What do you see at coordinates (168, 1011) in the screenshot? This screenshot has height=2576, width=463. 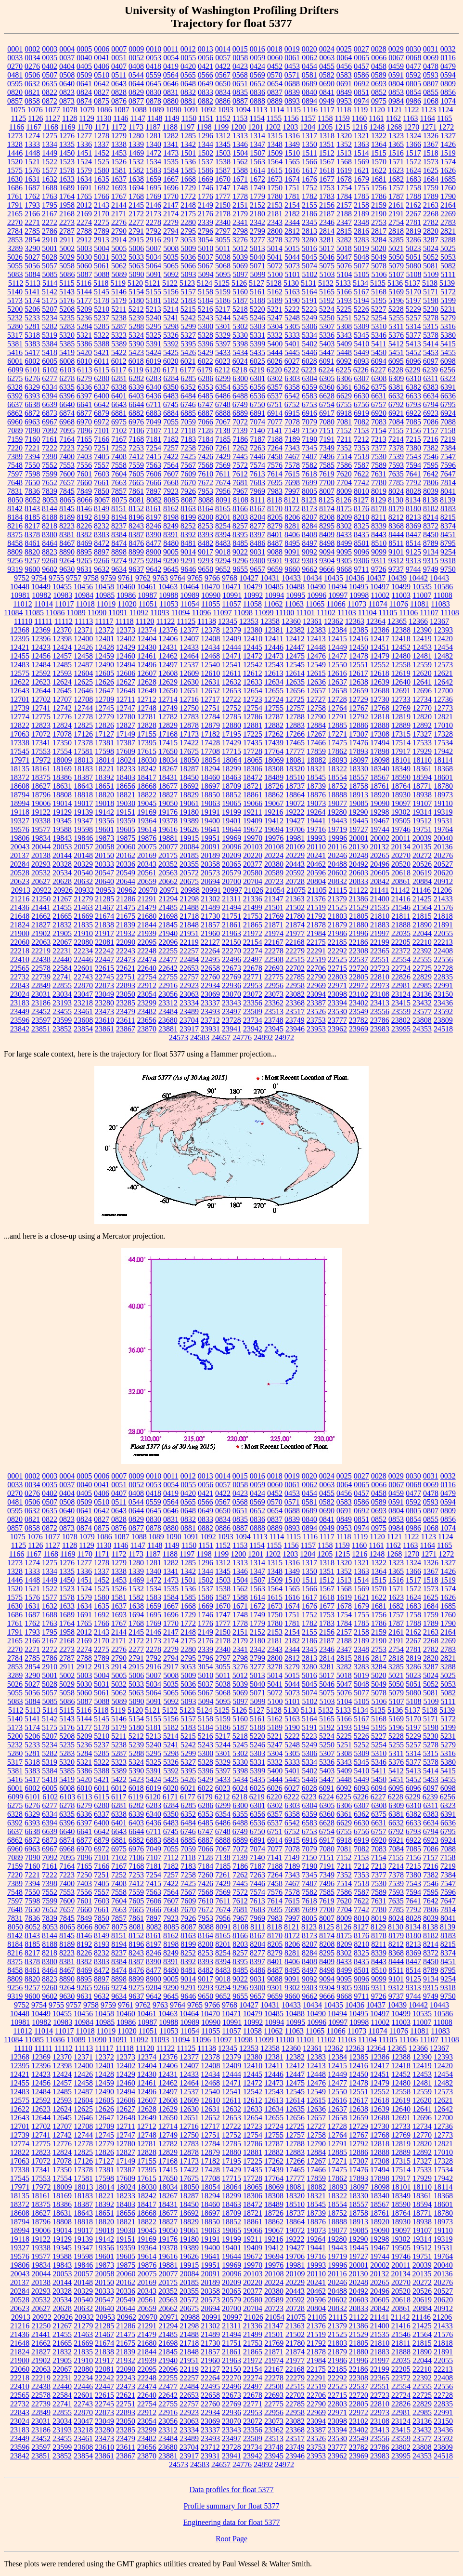 I see `23484` at bounding box center [168, 1011].